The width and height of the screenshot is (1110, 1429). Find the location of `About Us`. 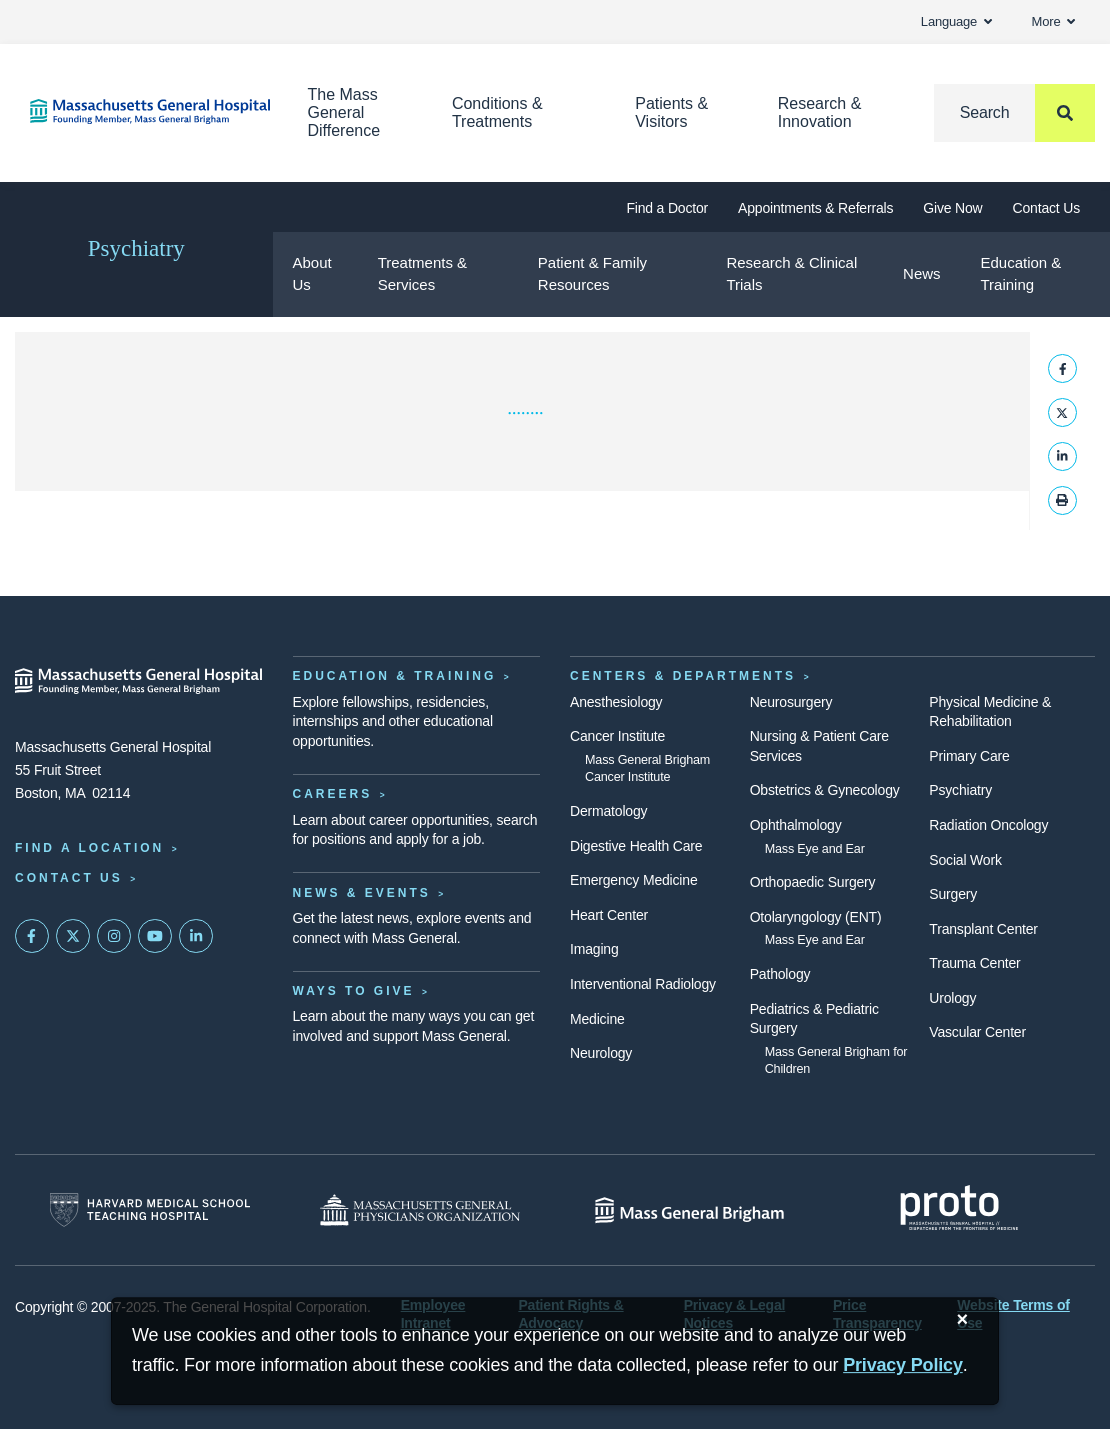

About Us is located at coordinates (312, 274).